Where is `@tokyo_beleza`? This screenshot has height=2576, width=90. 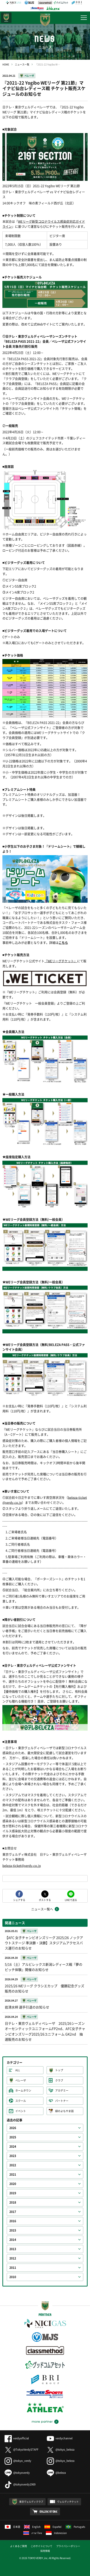 @tokyo_beleza is located at coordinates (60, 2449).